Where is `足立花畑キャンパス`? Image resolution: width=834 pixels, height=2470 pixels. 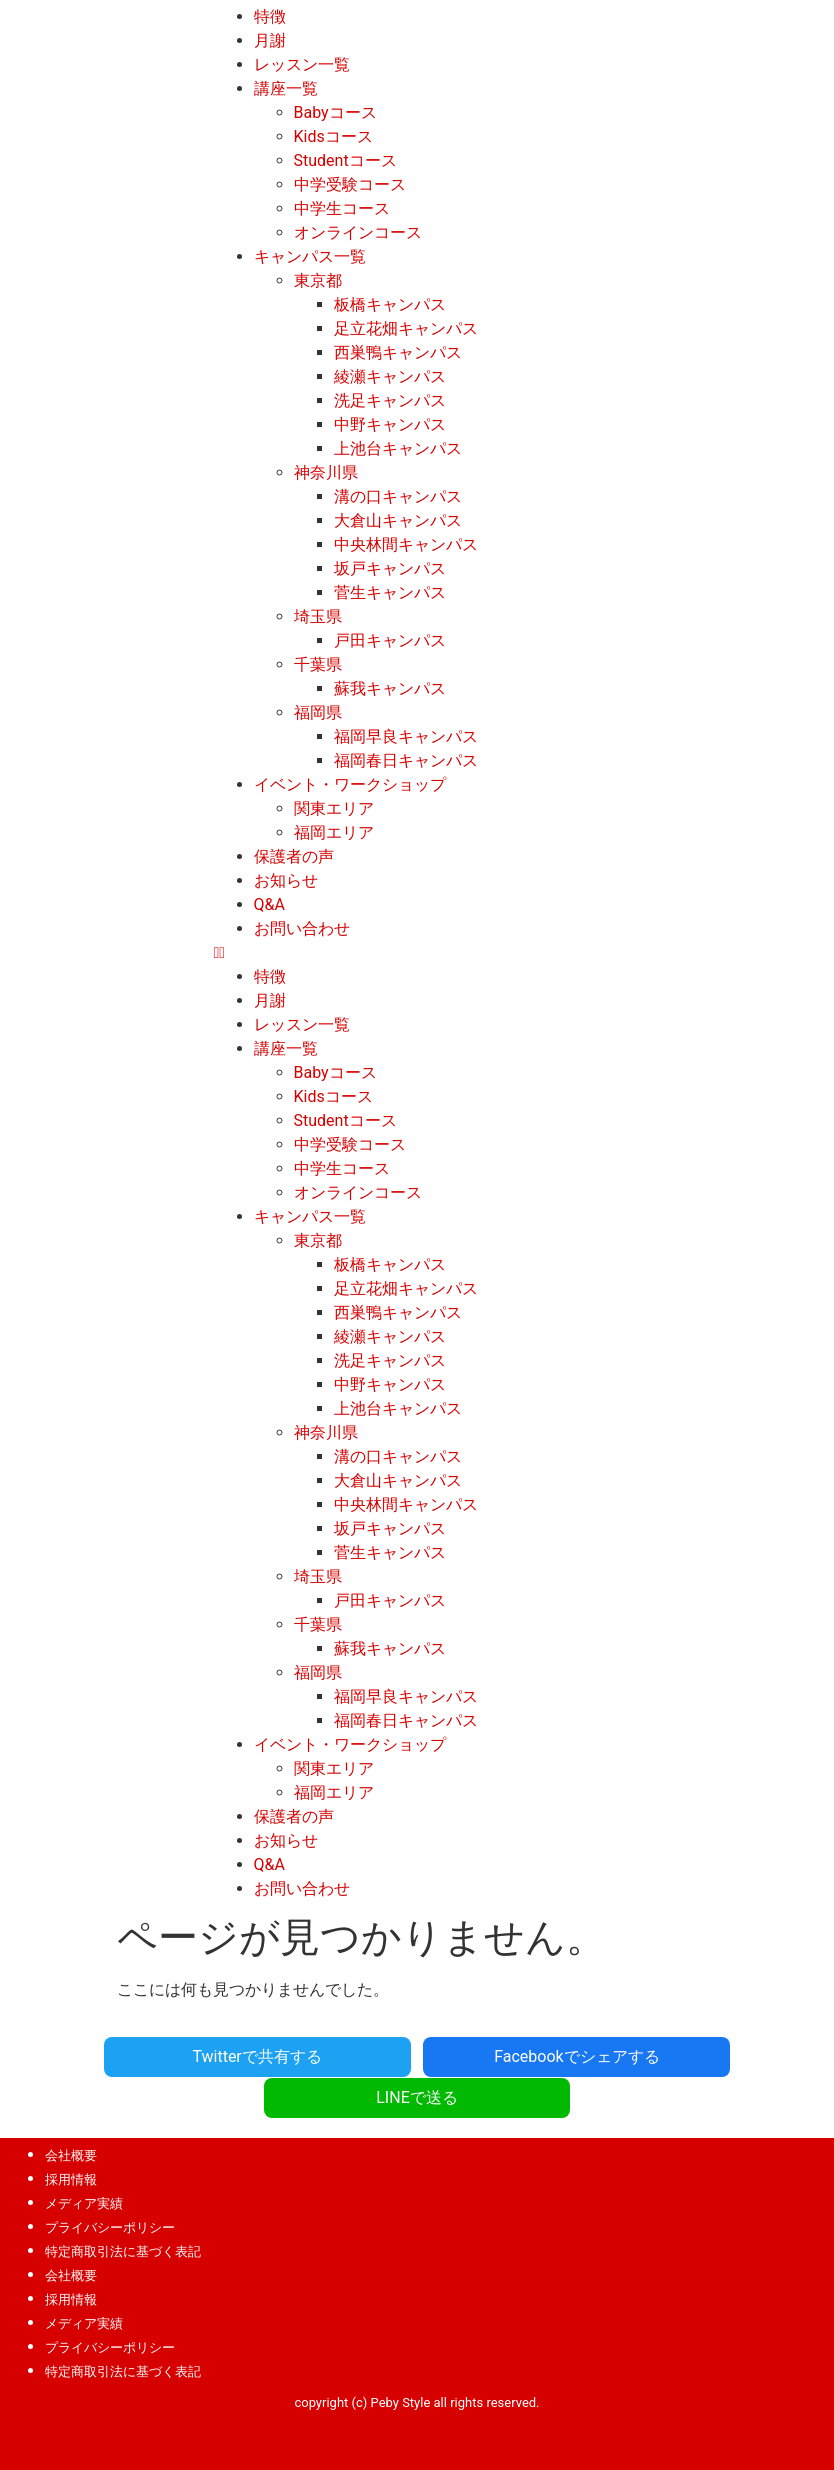 足立花畑キャンパス is located at coordinates (406, 328).